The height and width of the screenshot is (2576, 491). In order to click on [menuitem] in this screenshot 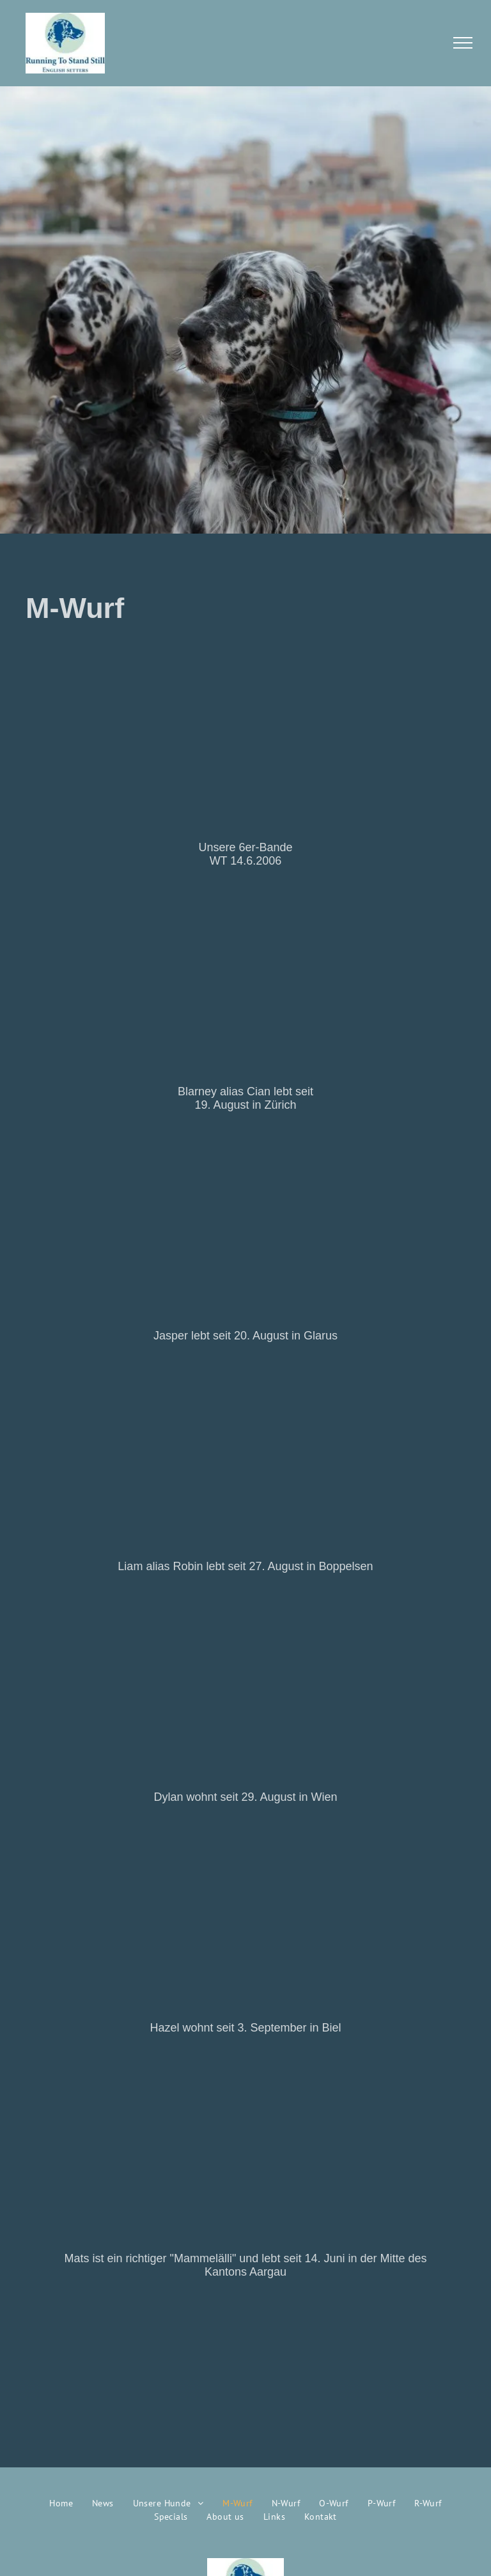, I will do `click(61, 2503)`.